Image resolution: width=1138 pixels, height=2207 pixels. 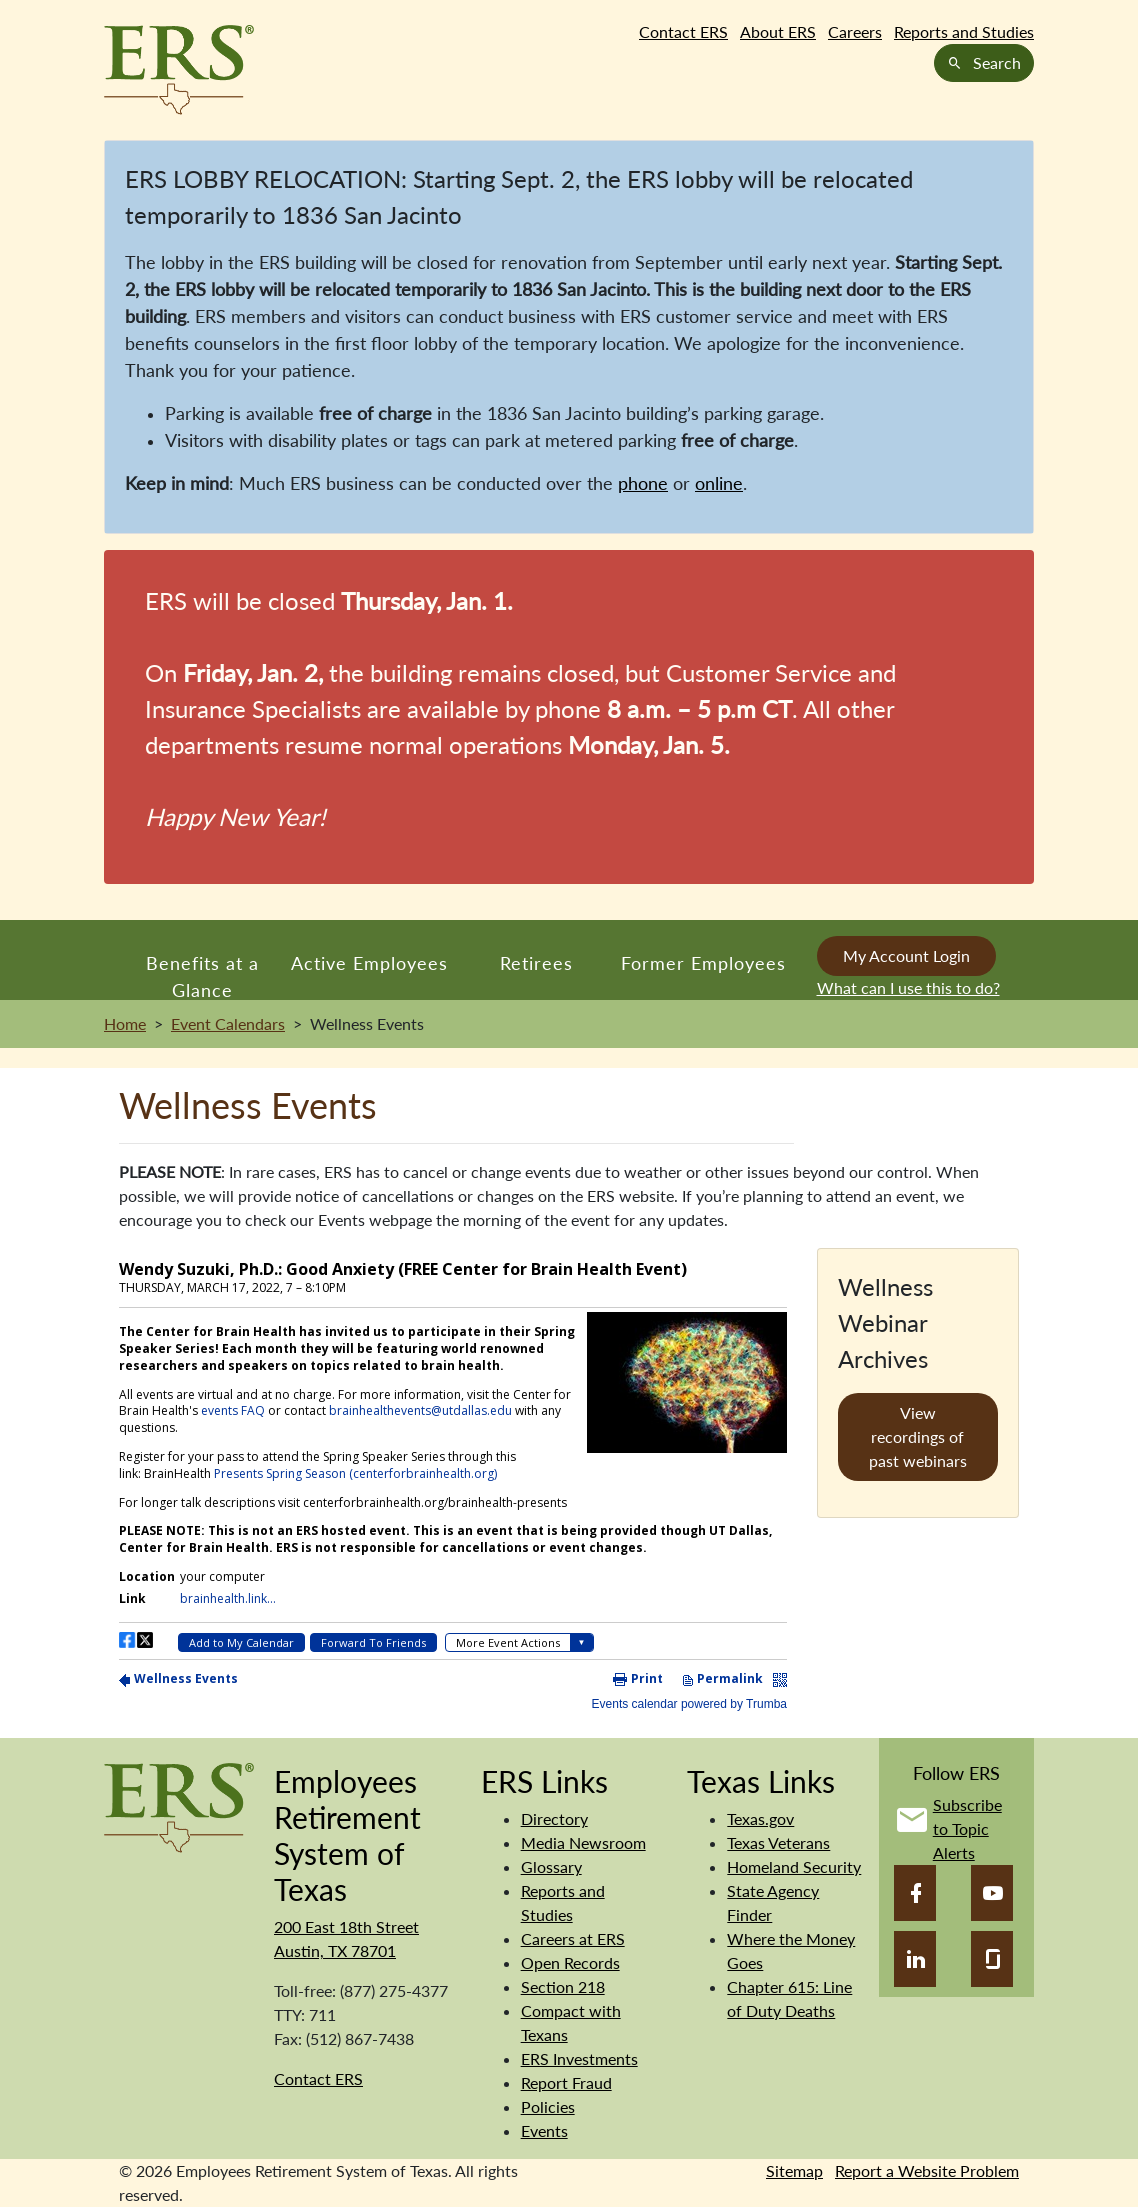 What do you see at coordinates (760, 1818) in the screenshot?
I see `Texas.gov` at bounding box center [760, 1818].